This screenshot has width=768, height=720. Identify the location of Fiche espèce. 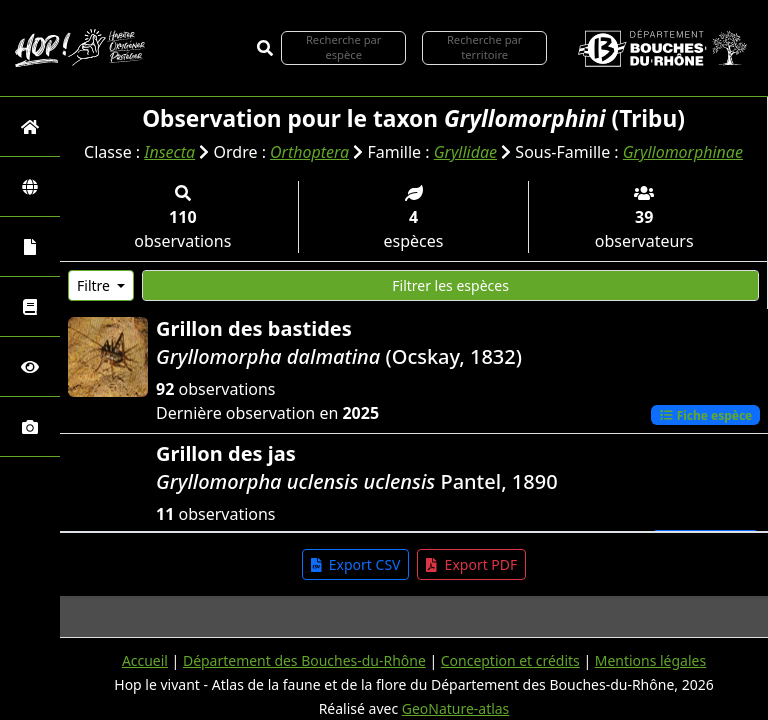
(705, 413).